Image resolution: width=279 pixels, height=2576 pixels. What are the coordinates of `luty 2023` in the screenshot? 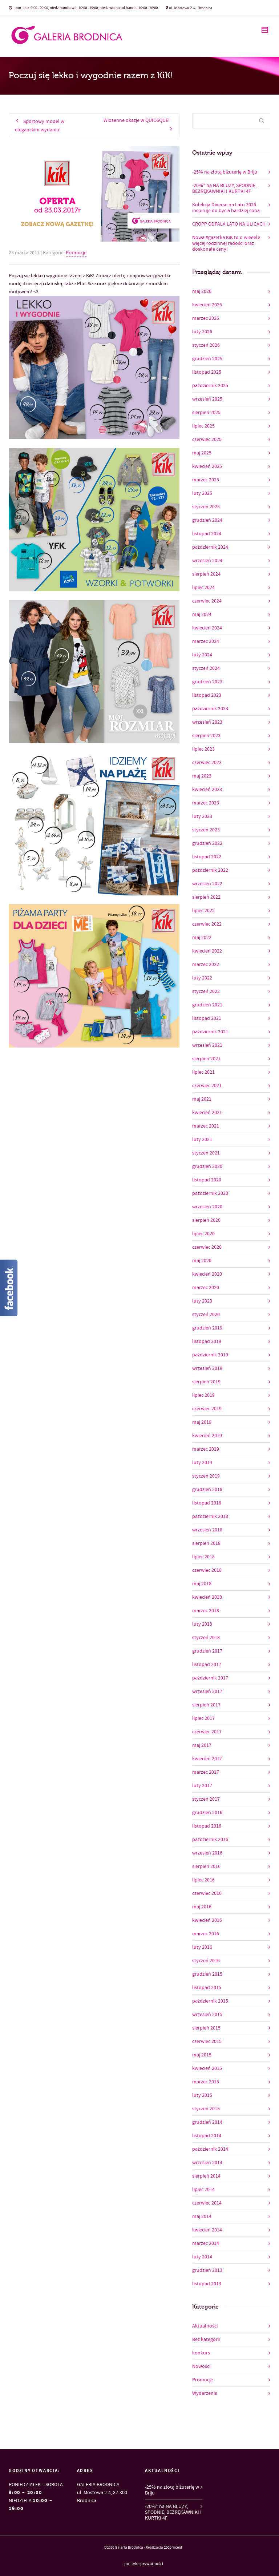 It's located at (202, 816).